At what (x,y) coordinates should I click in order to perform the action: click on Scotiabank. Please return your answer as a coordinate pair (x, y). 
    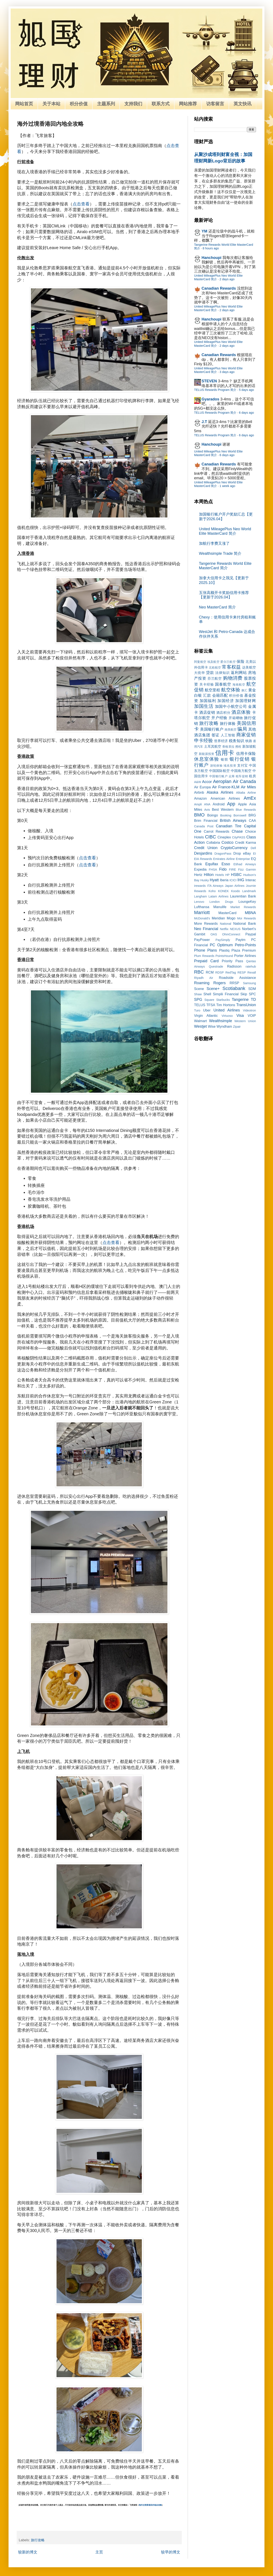
    Looking at the image, I should click on (233, 988).